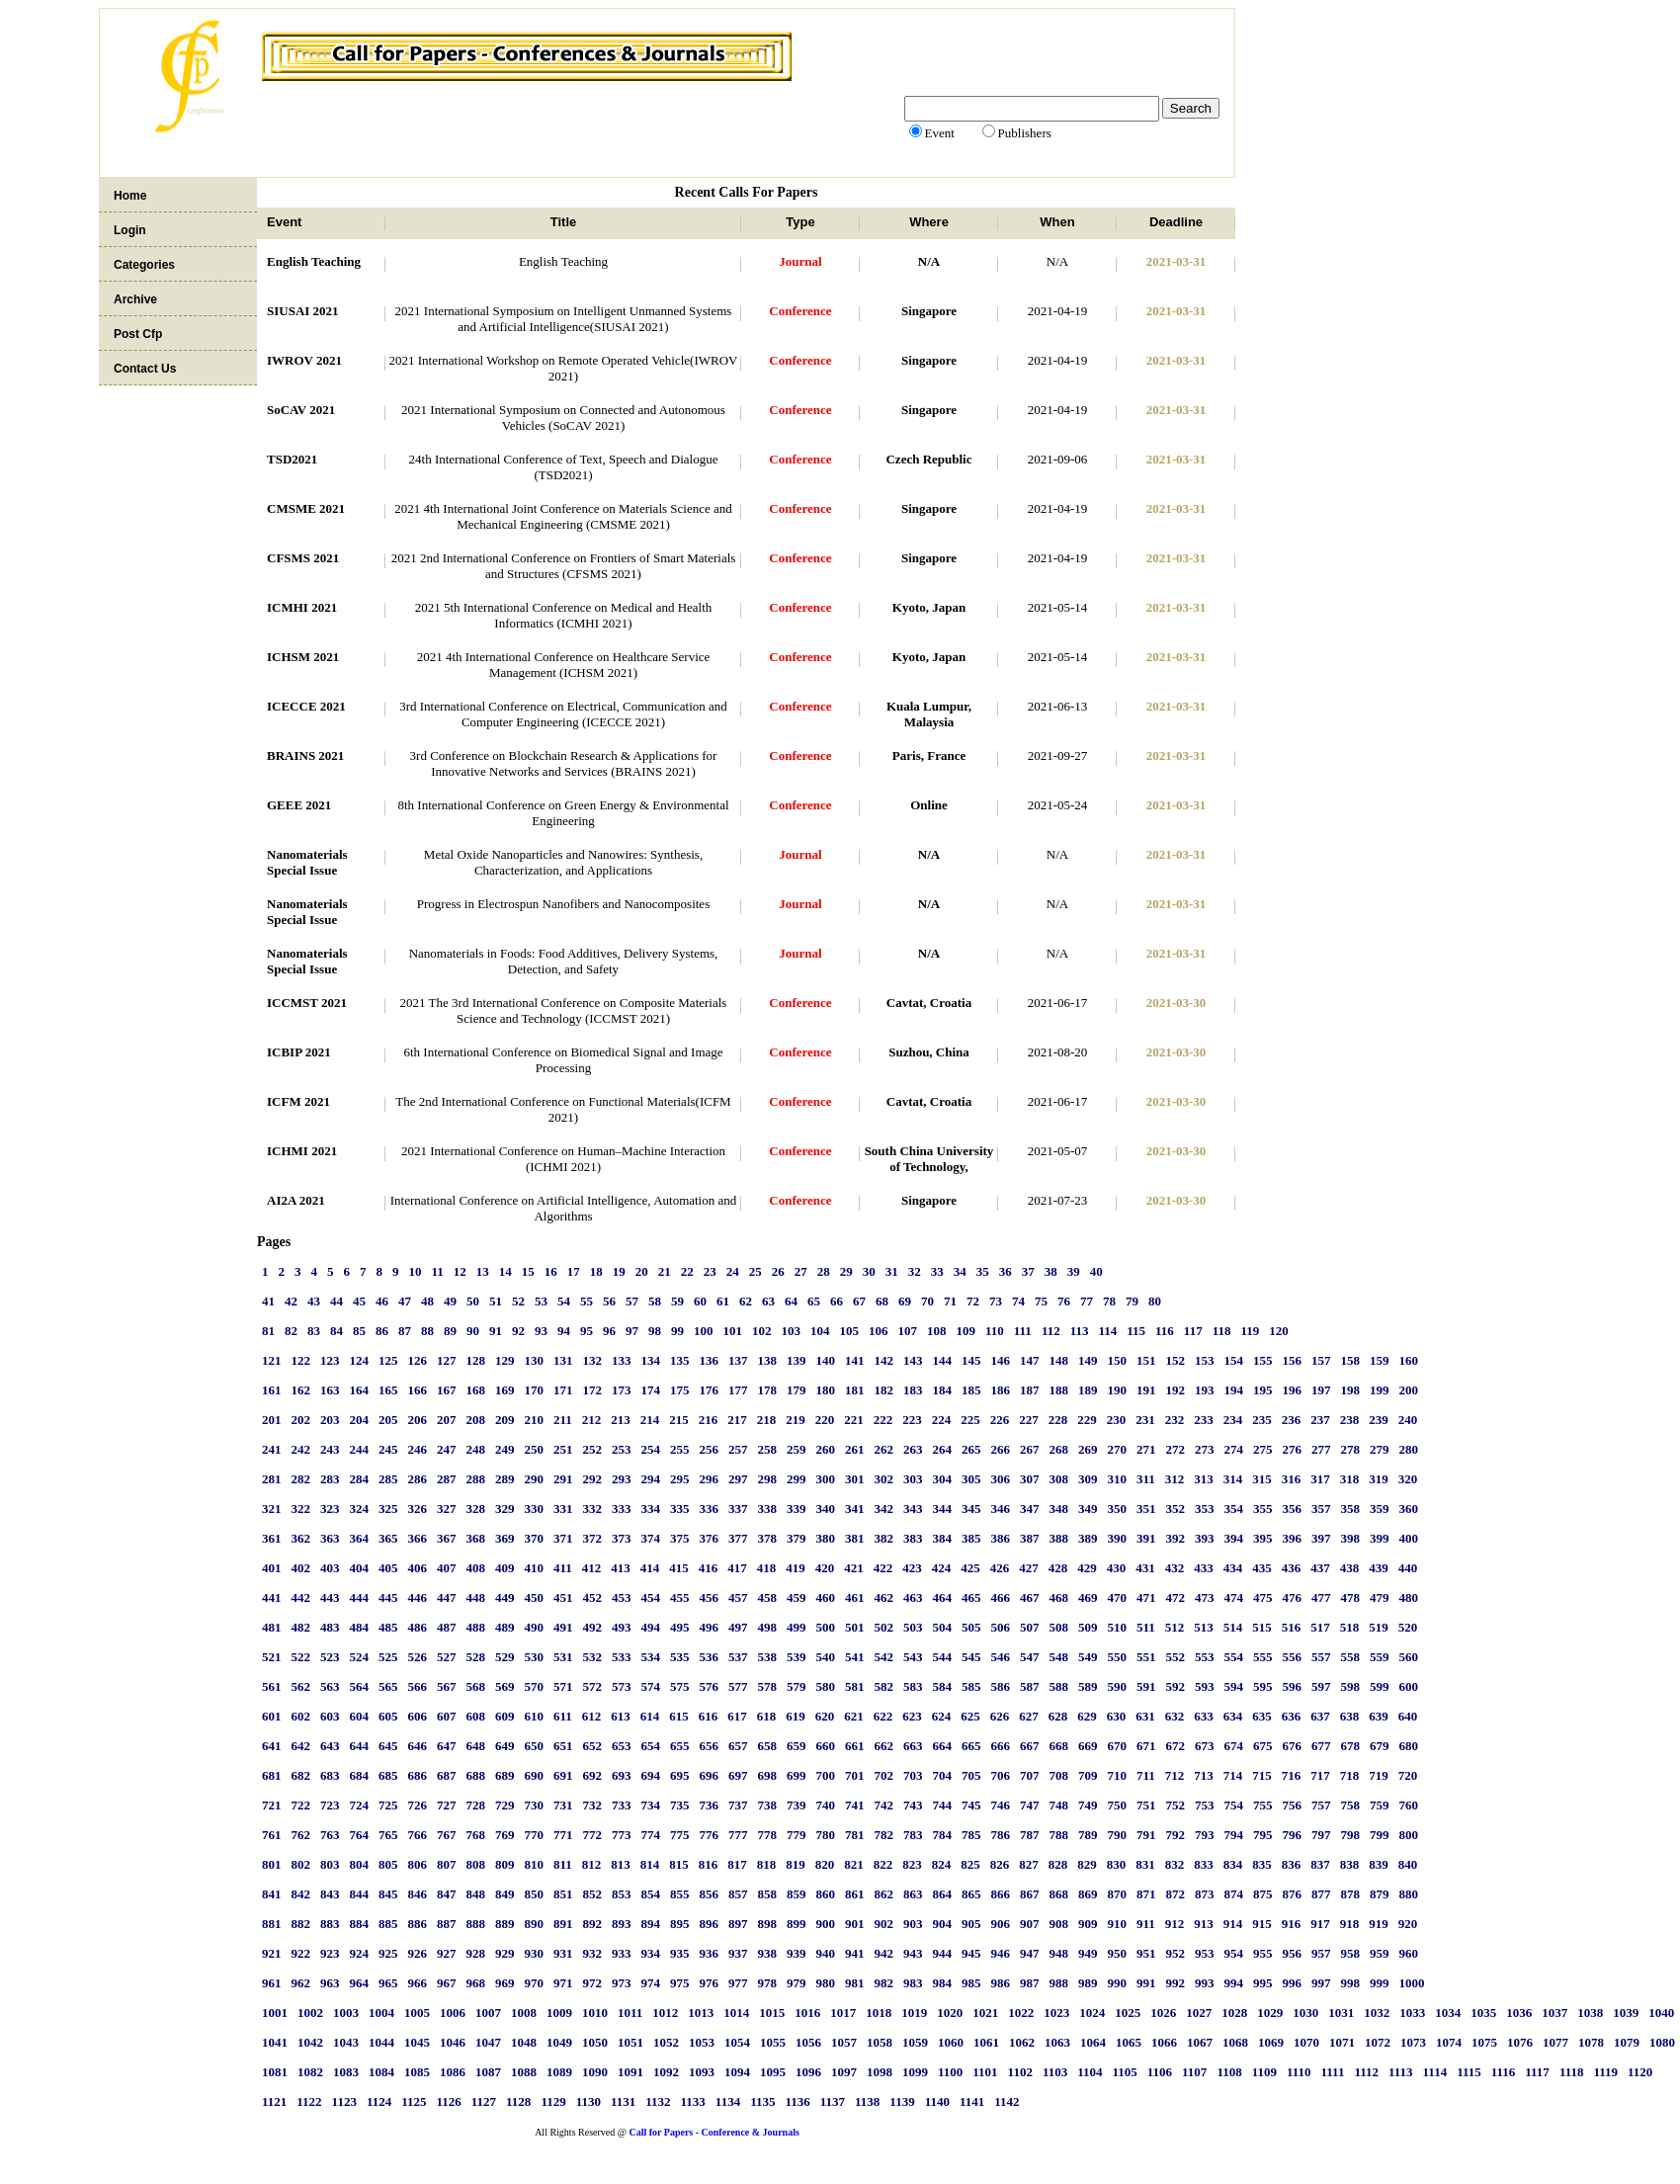 The width and height of the screenshot is (1680, 2184). Describe the element at coordinates (388, 1982) in the screenshot. I see `965` at that location.